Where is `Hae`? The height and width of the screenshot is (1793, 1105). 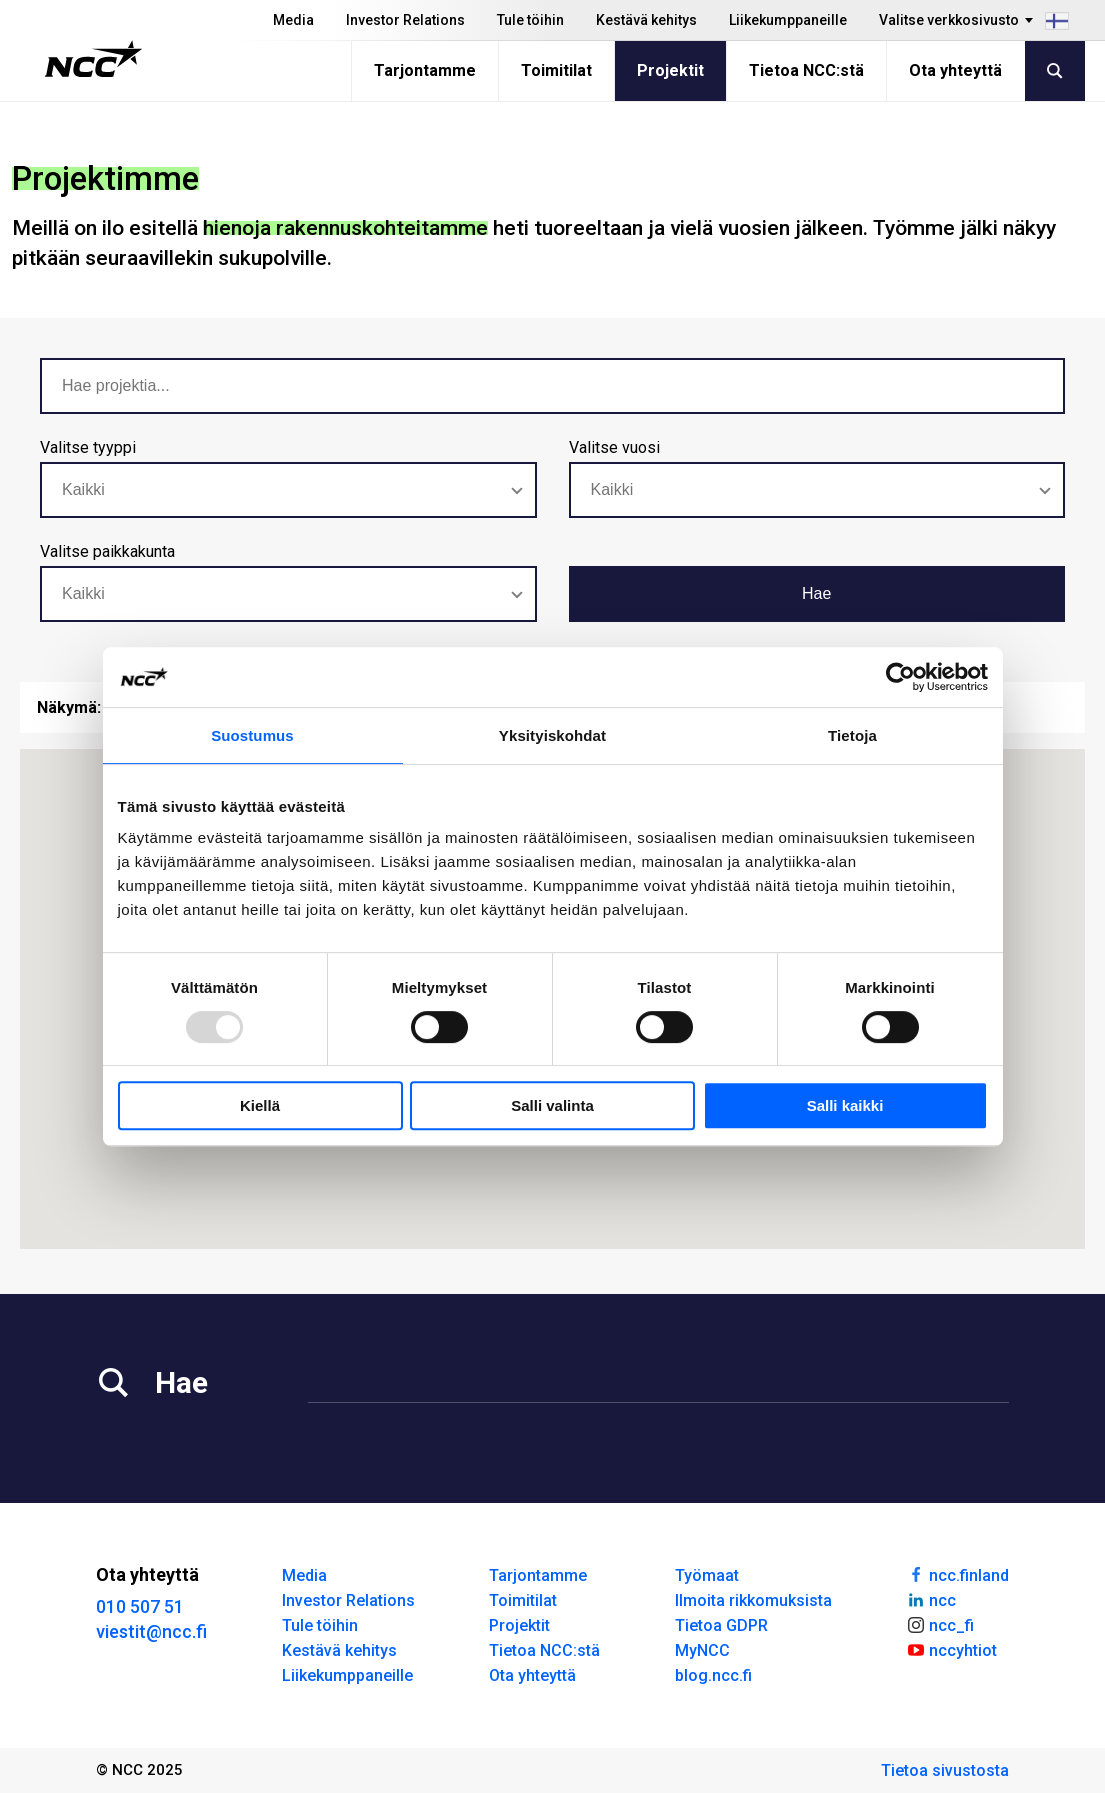
Hae is located at coordinates (816, 593).